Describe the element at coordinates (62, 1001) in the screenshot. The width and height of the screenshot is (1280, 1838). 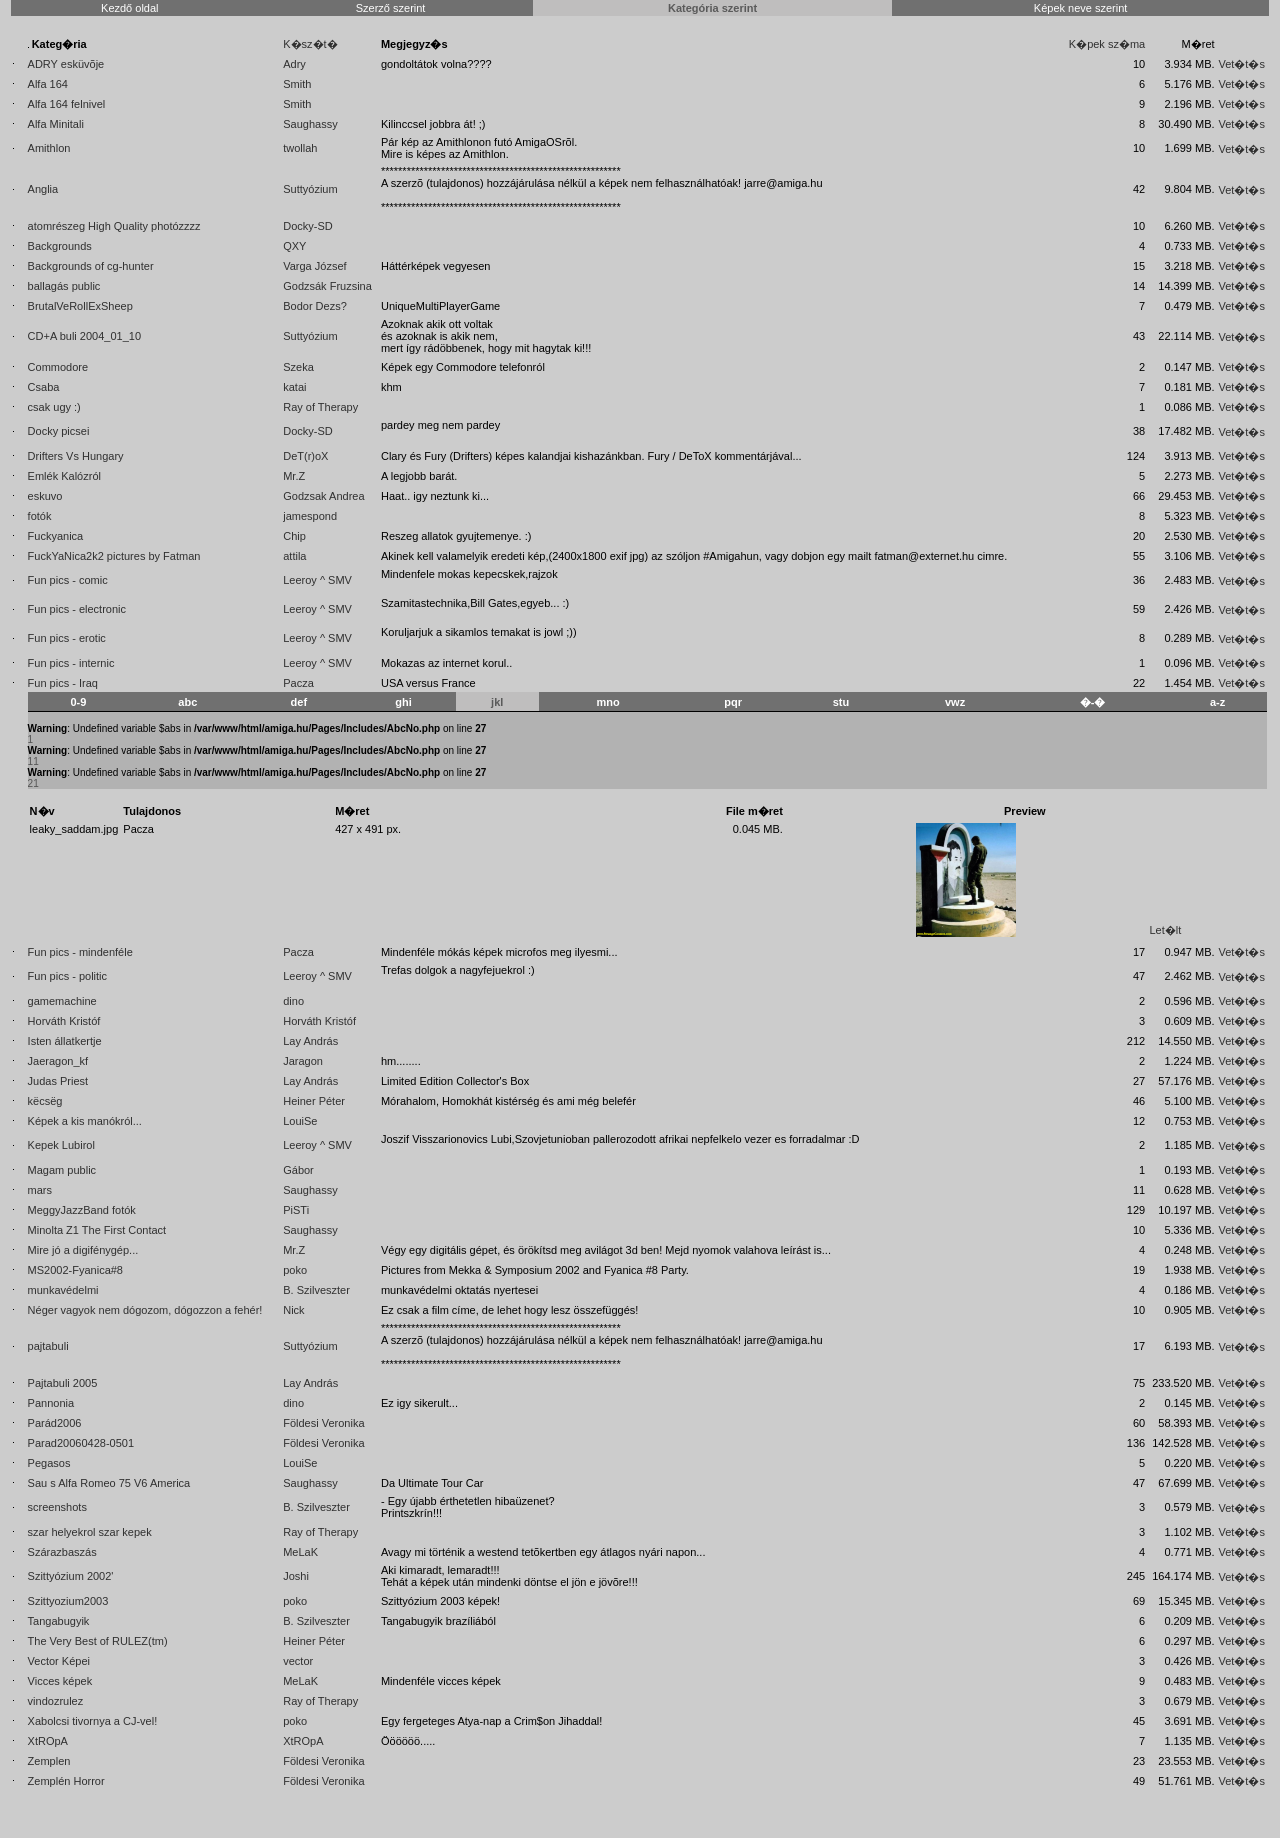
I see `gamemachine` at that location.